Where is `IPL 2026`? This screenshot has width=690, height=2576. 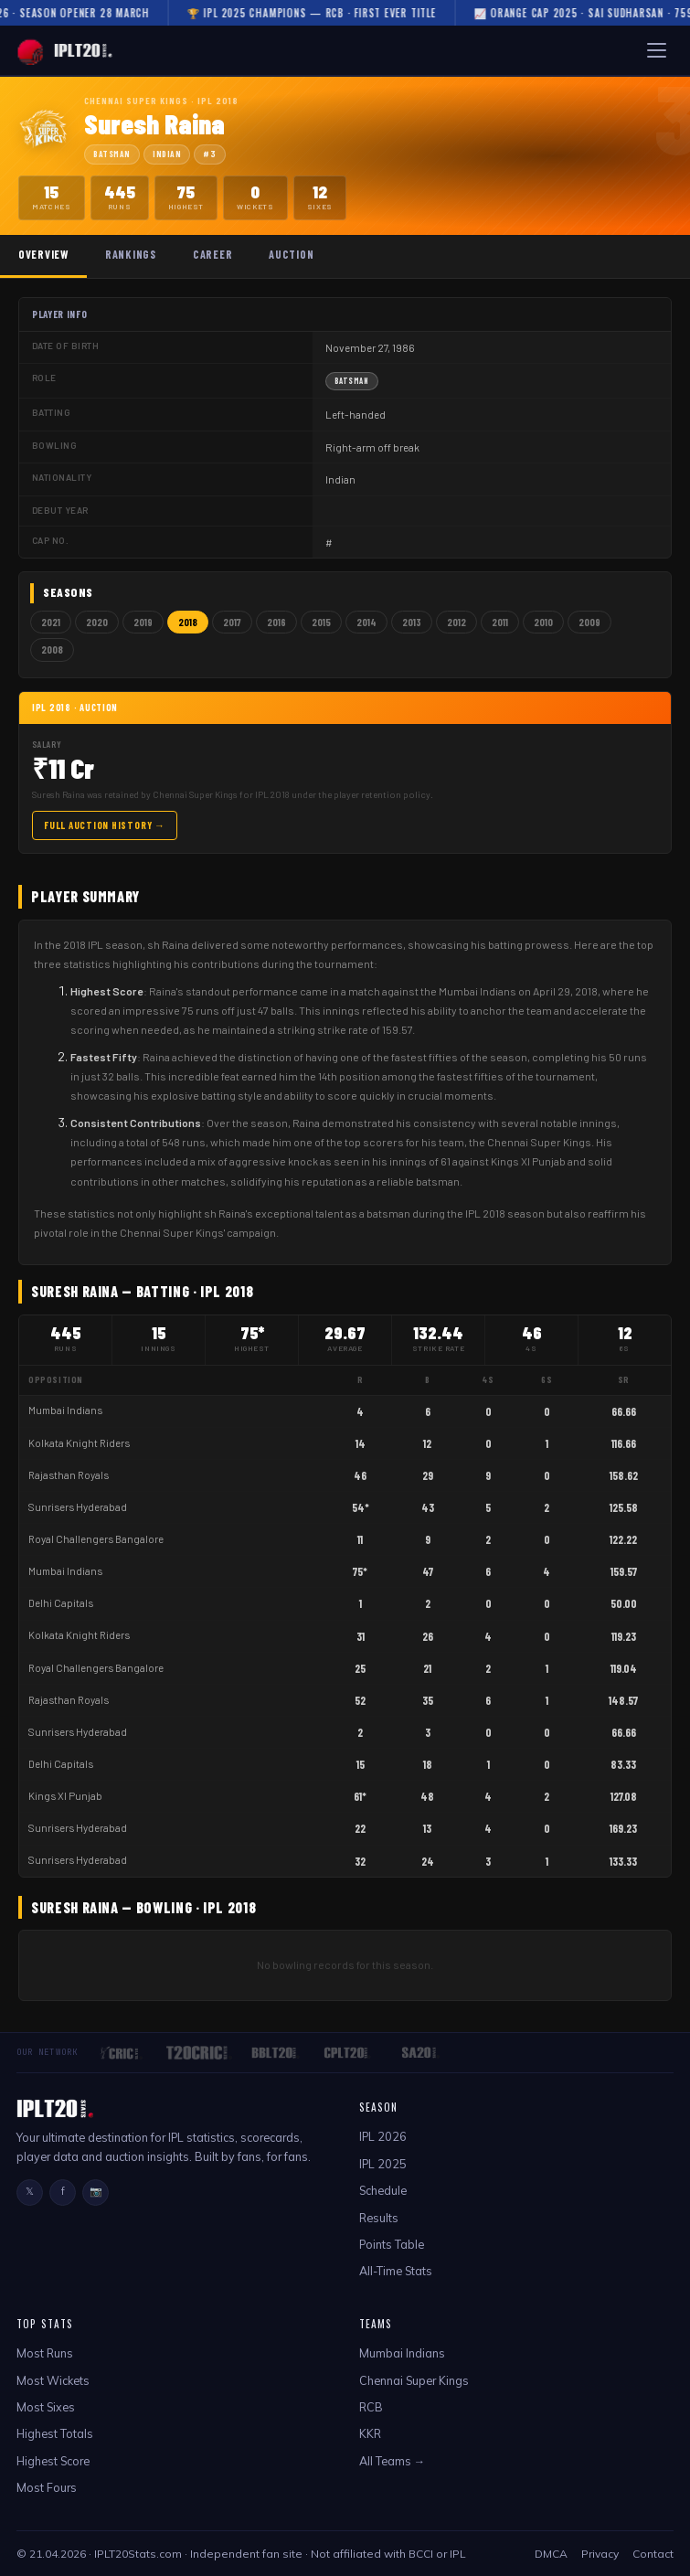 IPL 2026 is located at coordinates (383, 2136).